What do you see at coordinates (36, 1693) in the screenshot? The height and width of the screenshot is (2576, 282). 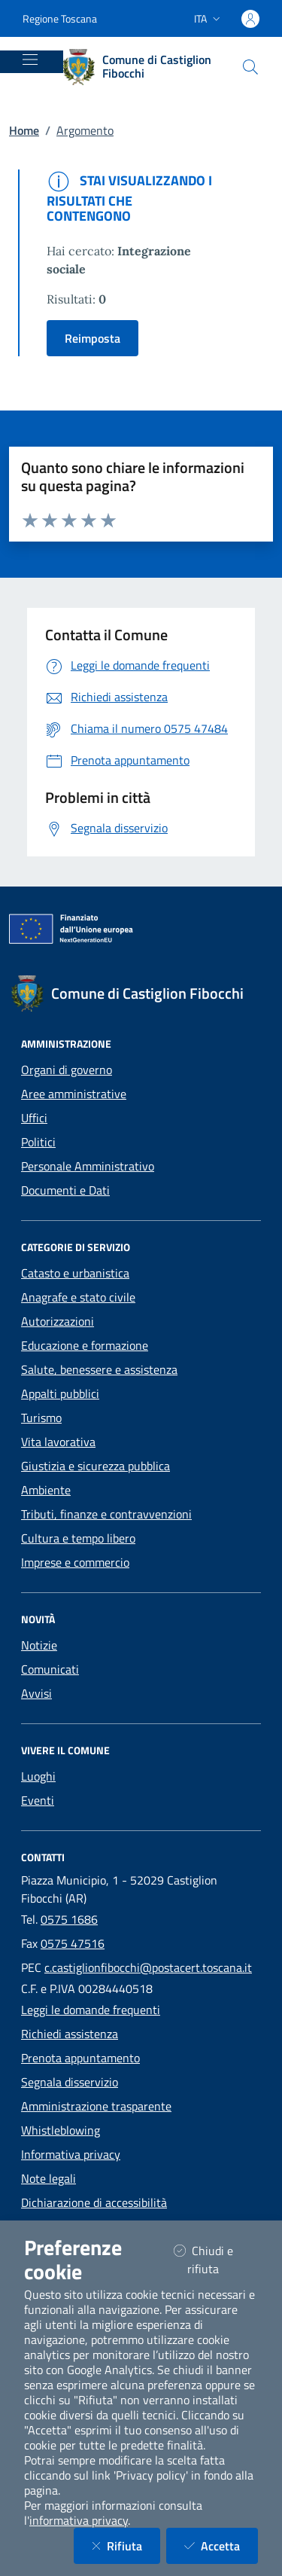 I see `Avvisi` at bounding box center [36, 1693].